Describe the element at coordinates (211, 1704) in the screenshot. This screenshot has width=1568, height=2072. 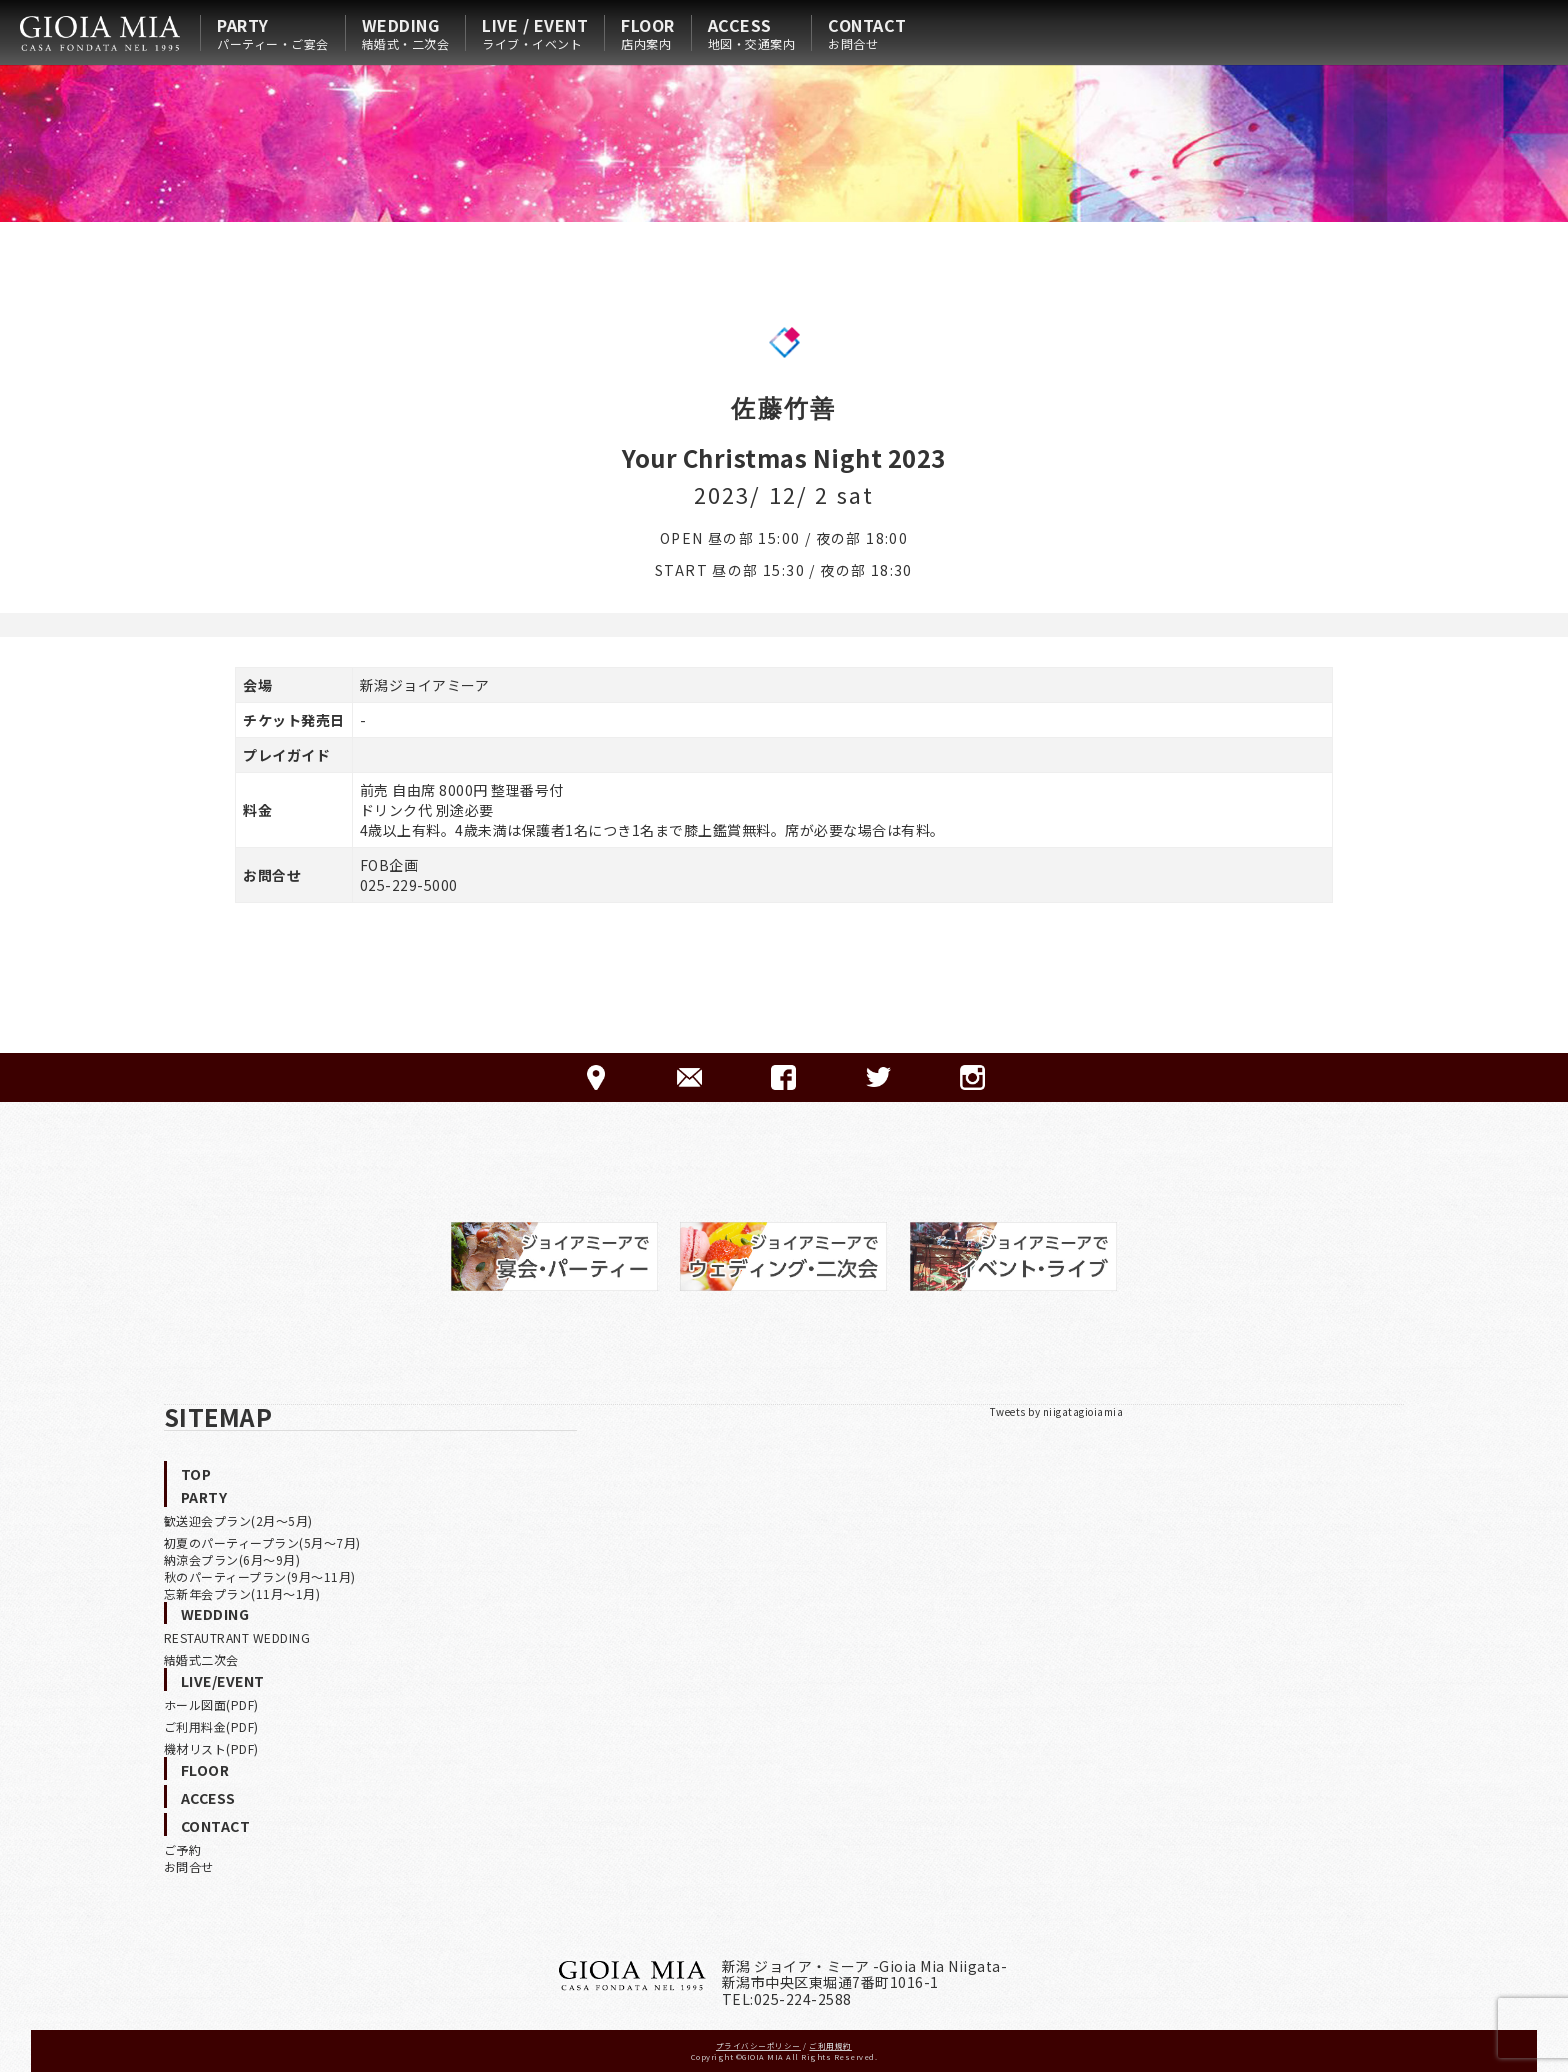
I see `ホール図面(PDF)` at that location.